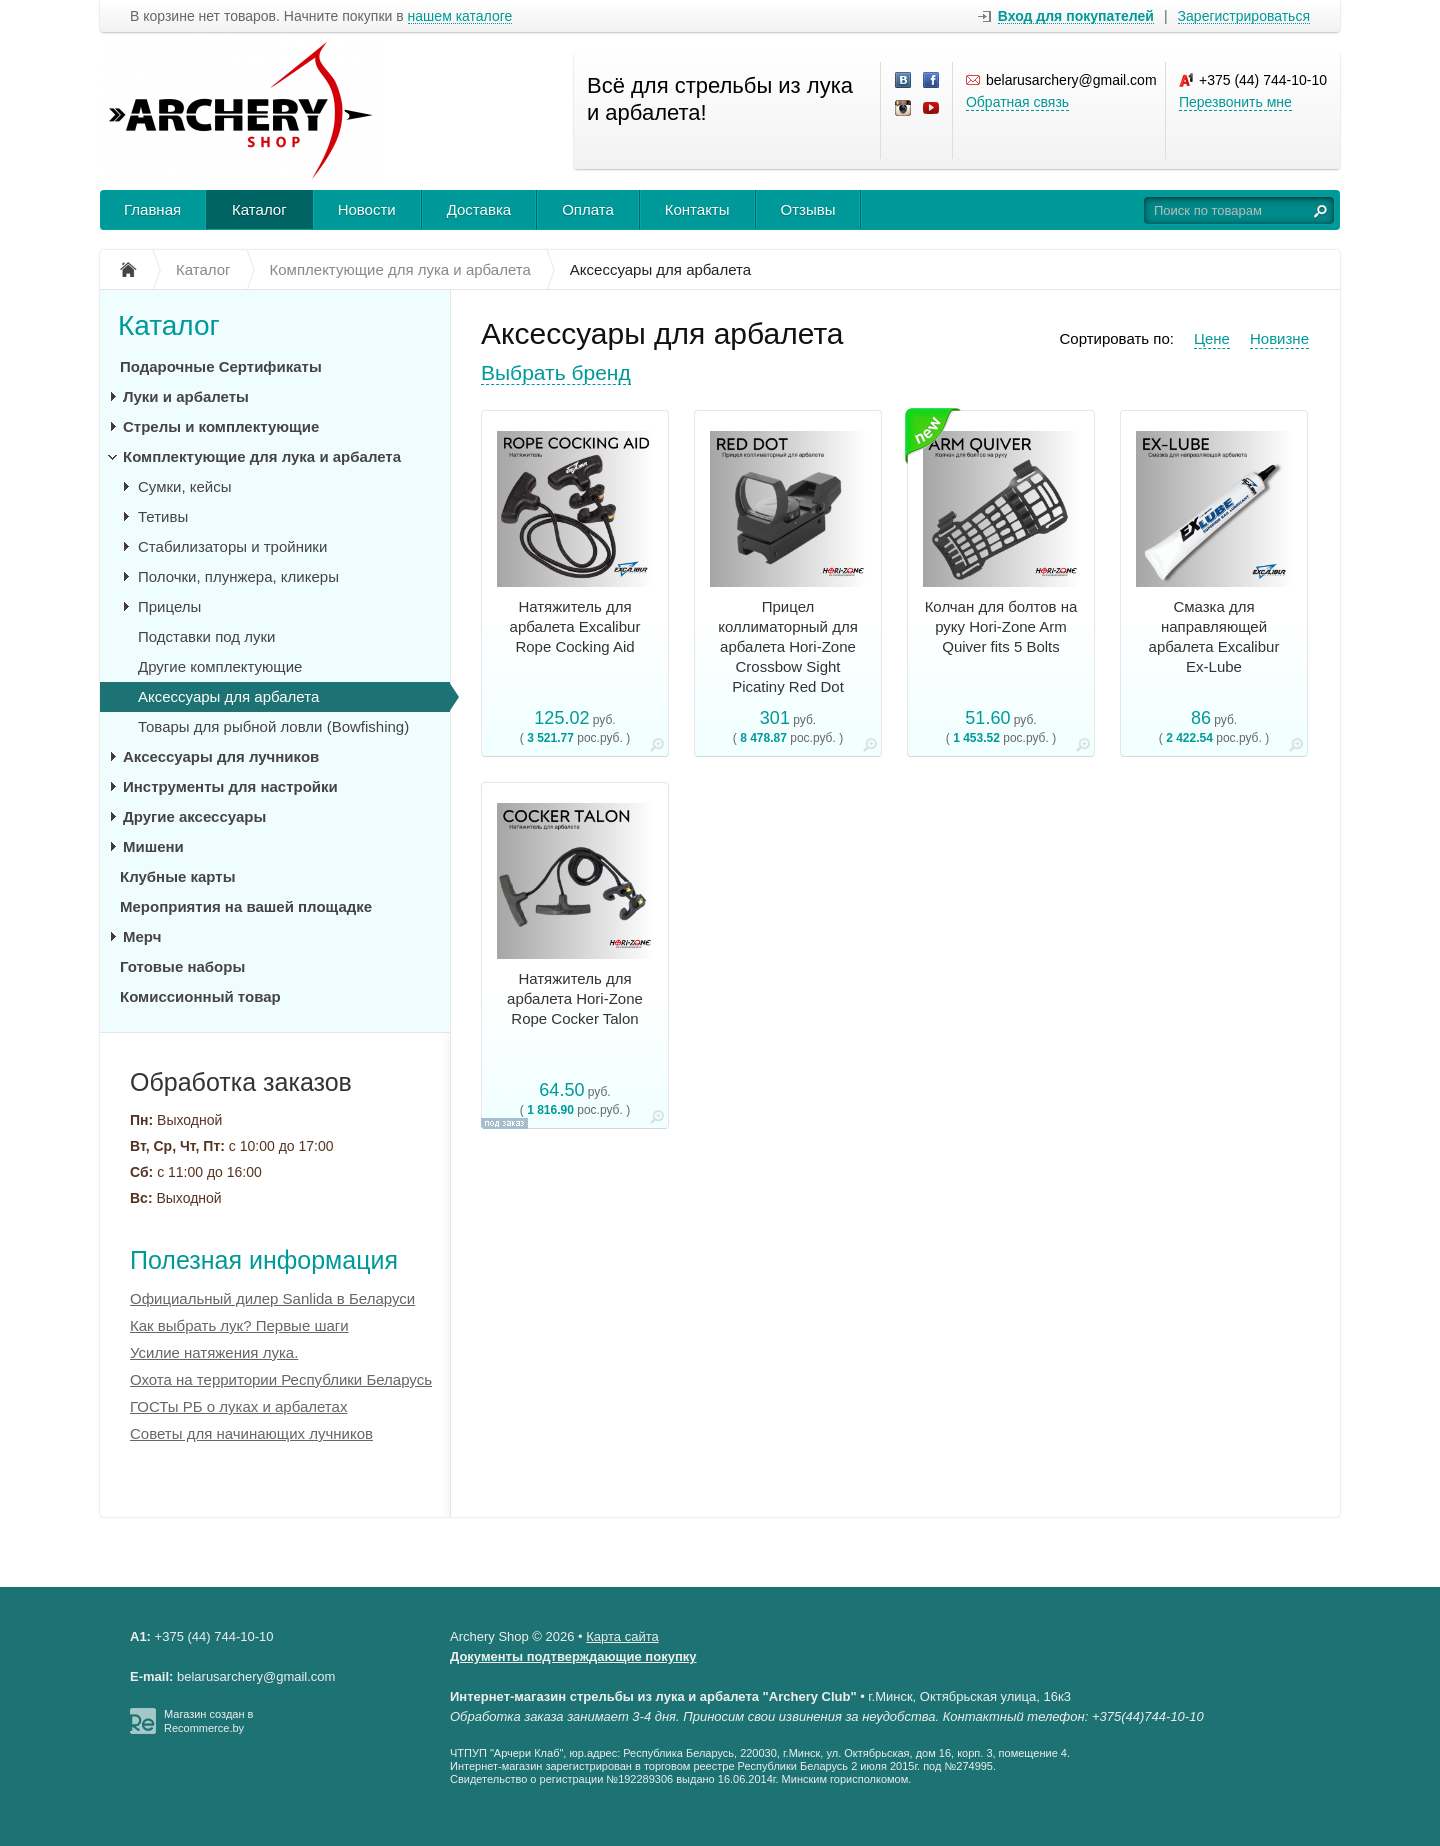 The width and height of the screenshot is (1440, 1846). What do you see at coordinates (479, 209) in the screenshot?
I see `Доставка` at bounding box center [479, 209].